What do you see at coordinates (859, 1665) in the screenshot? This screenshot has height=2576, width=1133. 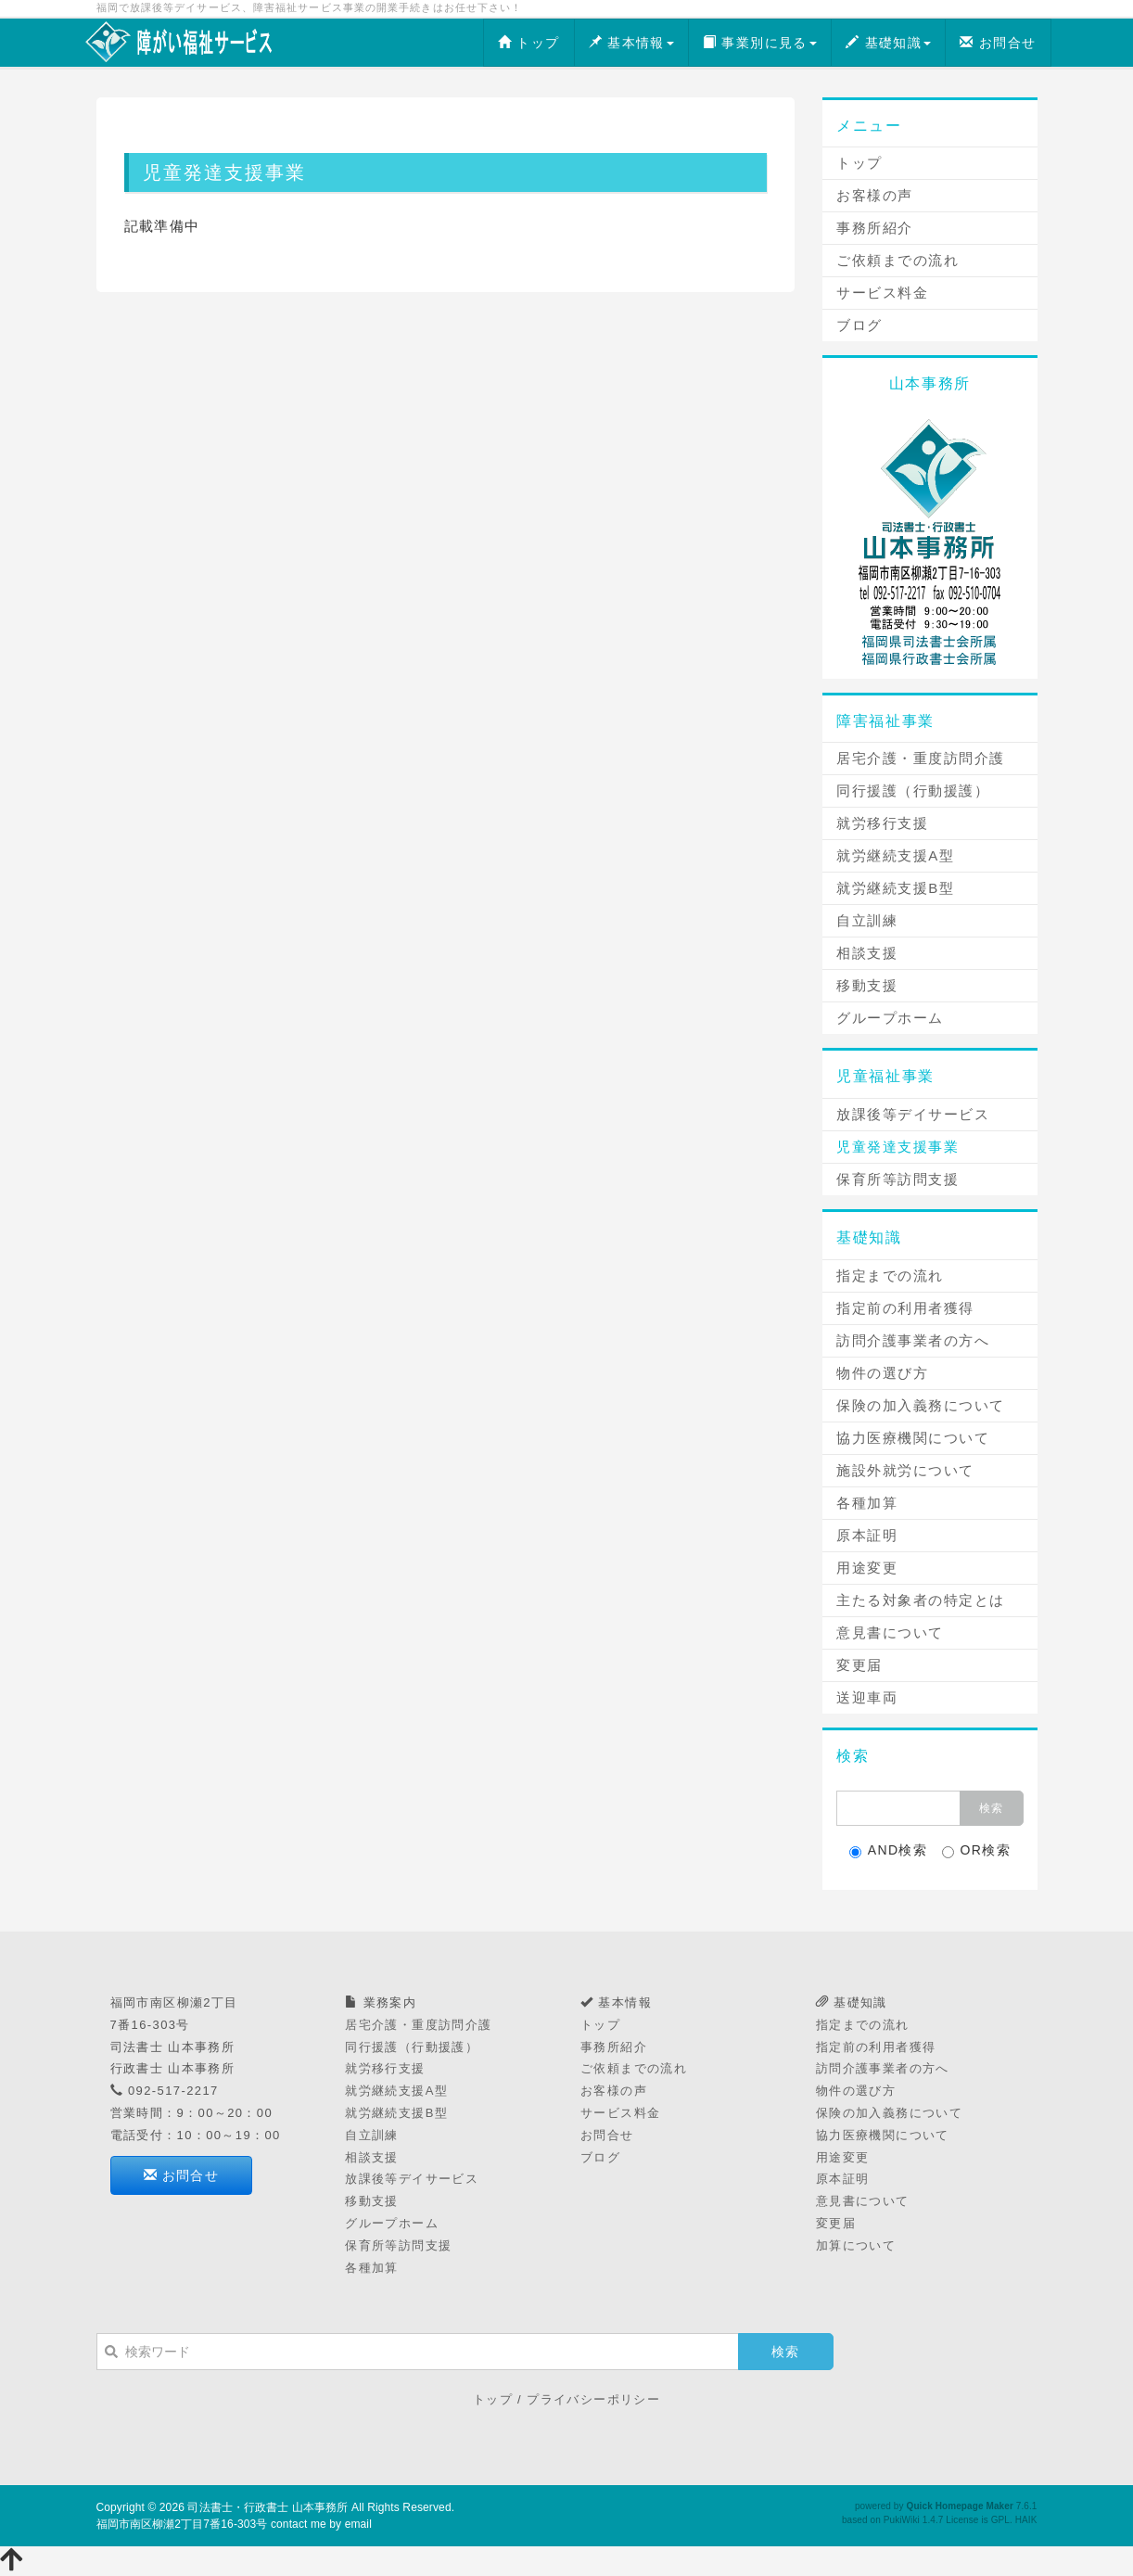 I see `変更届` at bounding box center [859, 1665].